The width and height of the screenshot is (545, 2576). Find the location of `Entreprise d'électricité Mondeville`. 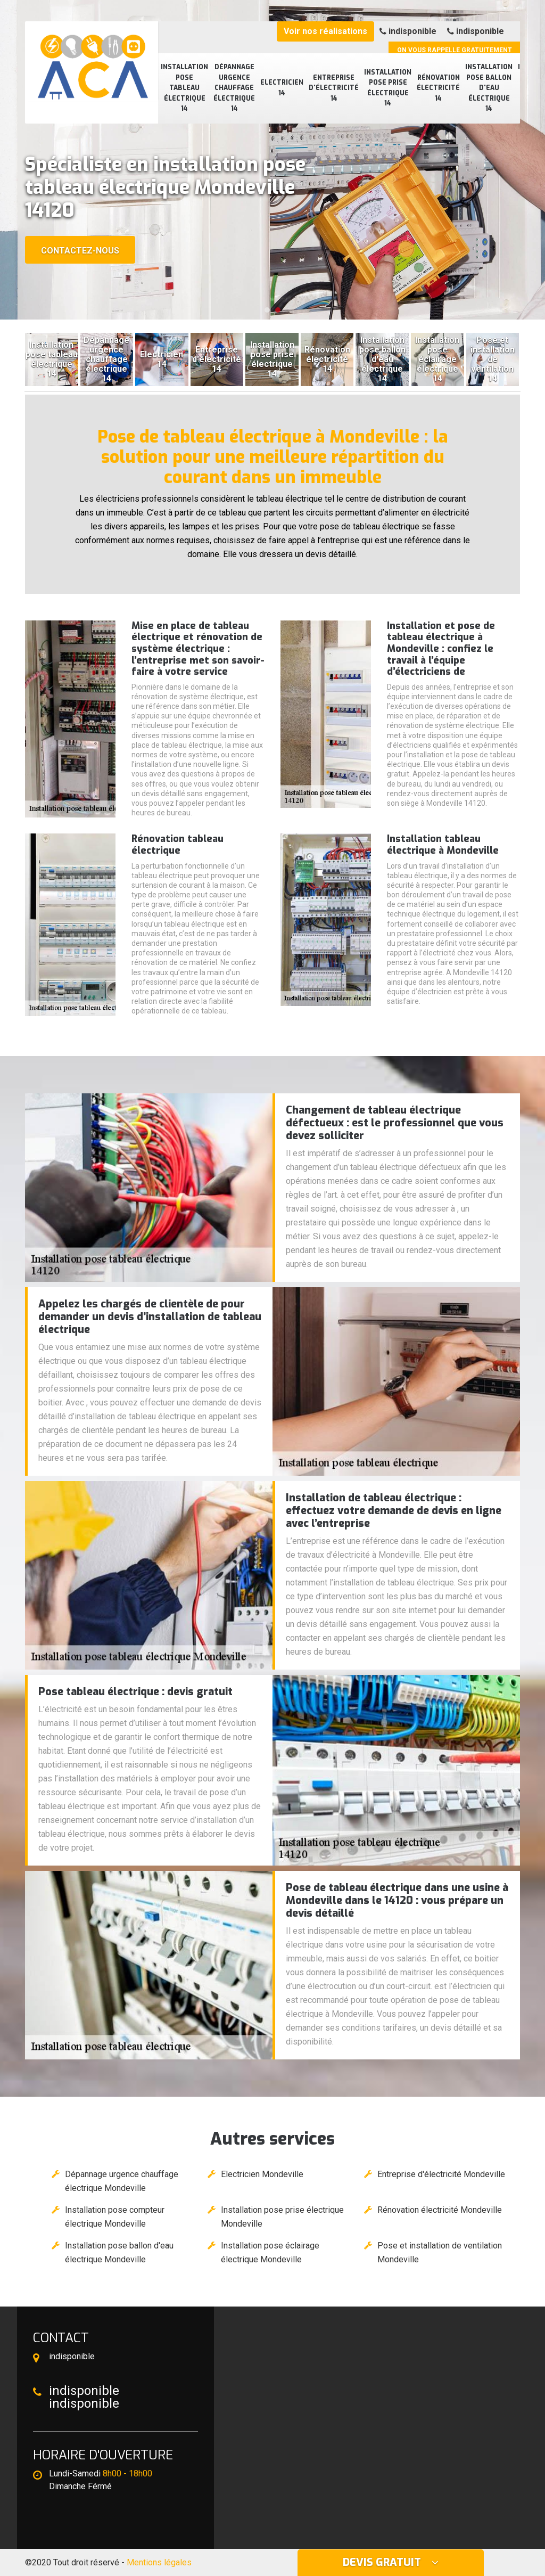

Entreprise d'électricité Mondeville is located at coordinates (441, 2174).